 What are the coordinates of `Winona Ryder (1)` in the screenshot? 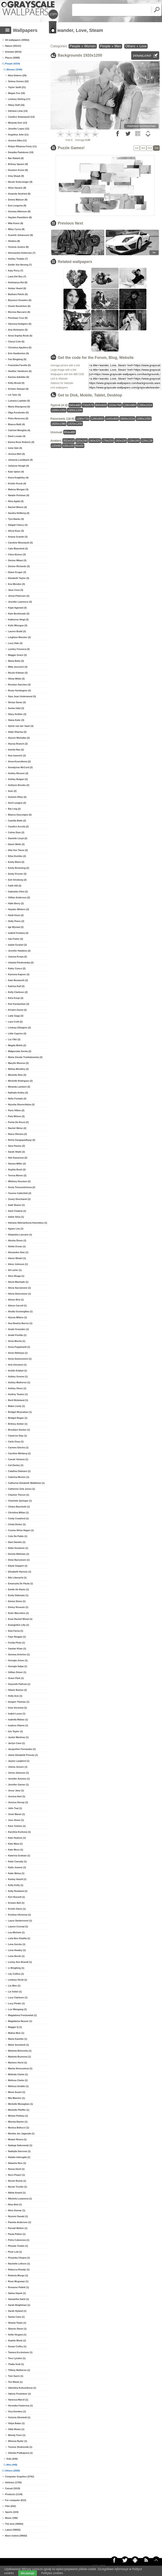 It's located at (17, 2441).